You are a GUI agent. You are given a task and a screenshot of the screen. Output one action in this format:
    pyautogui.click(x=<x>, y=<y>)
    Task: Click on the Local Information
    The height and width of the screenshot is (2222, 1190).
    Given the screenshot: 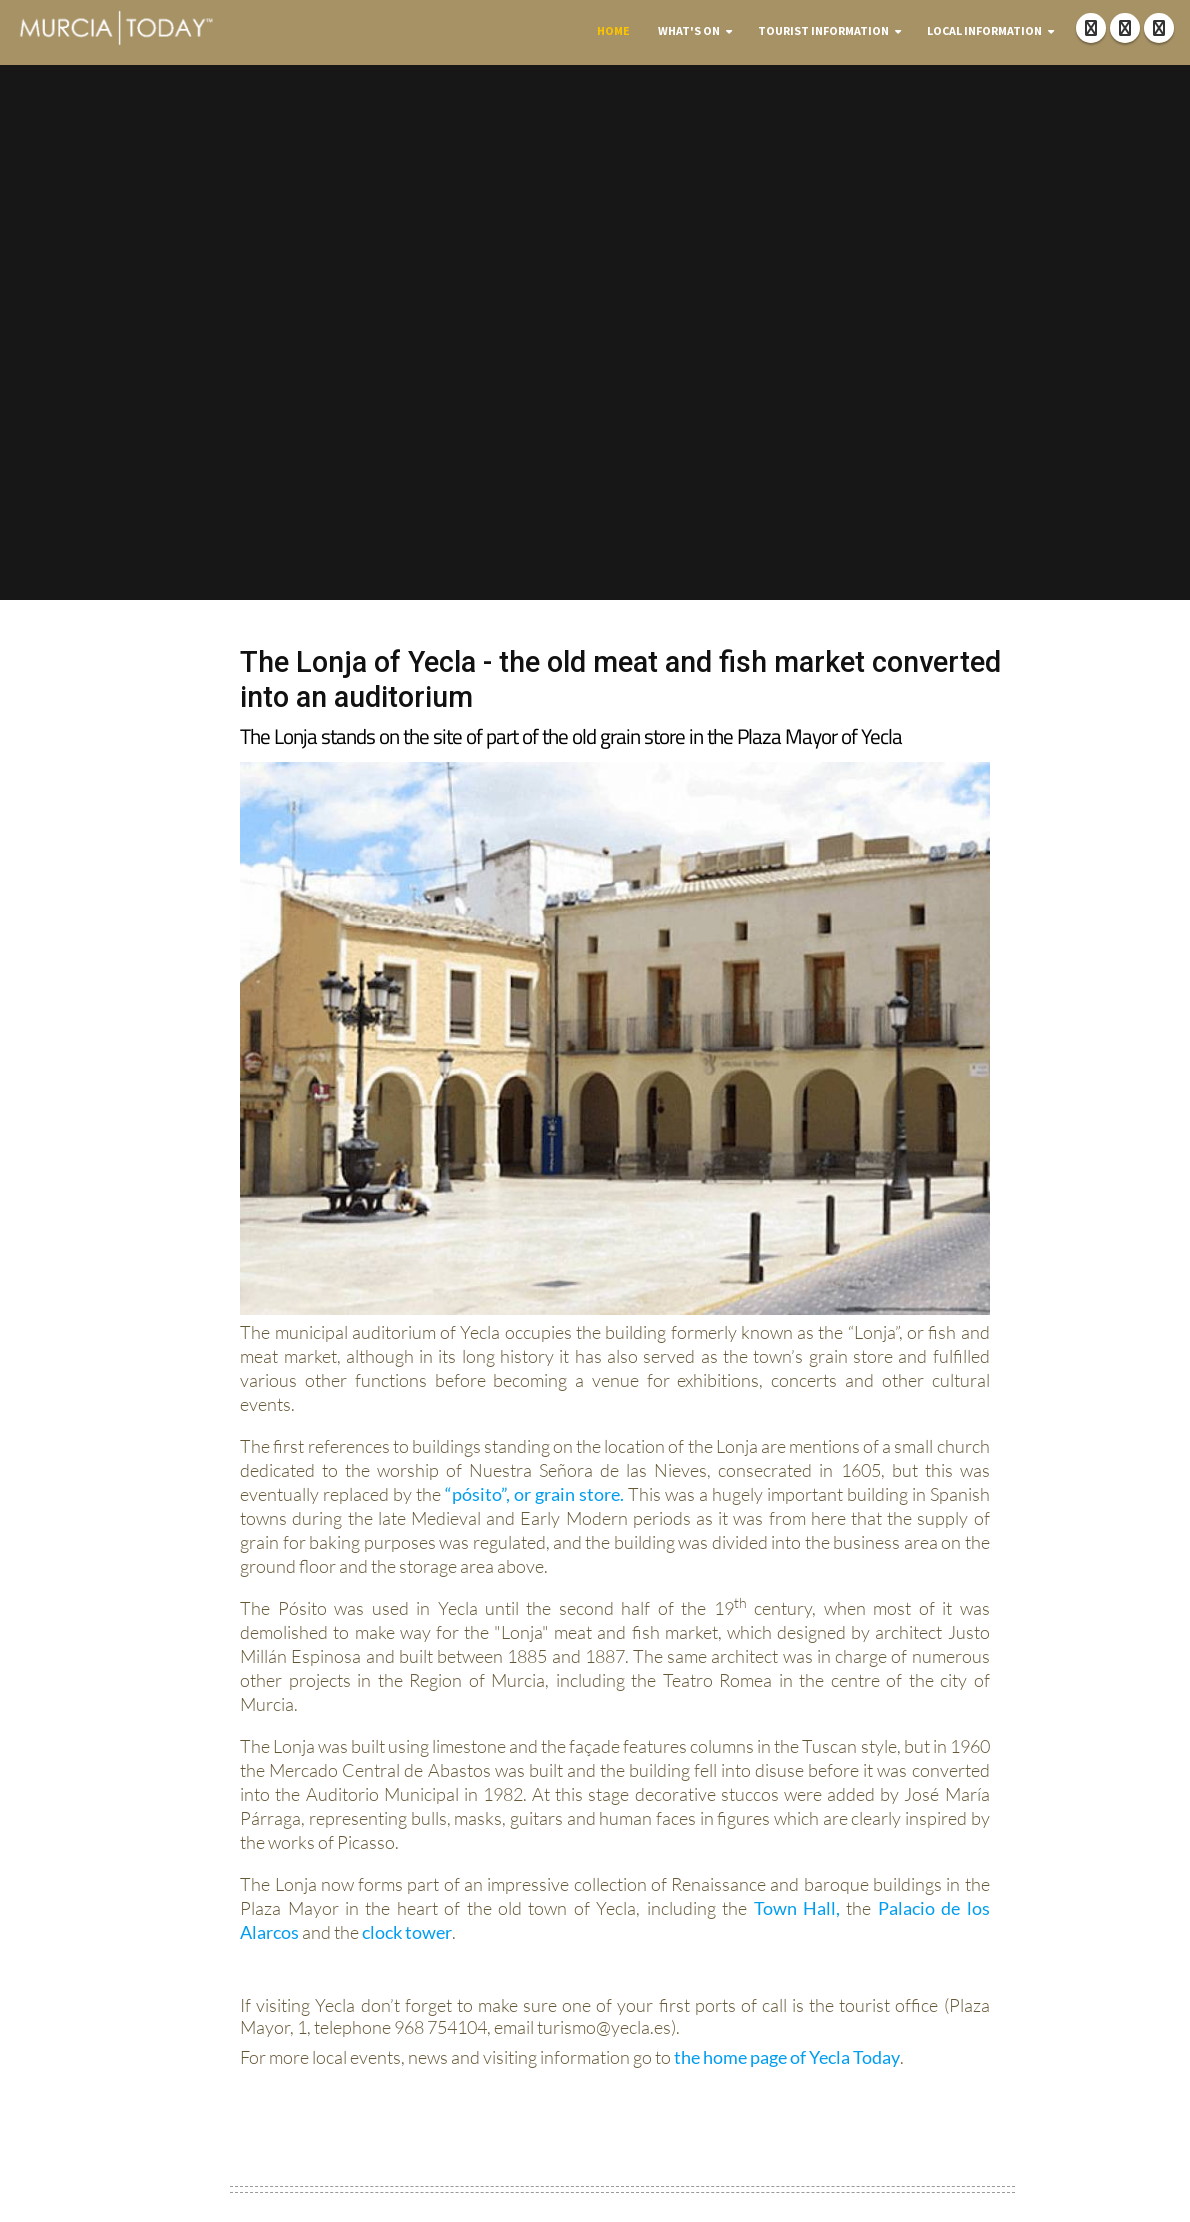 What is the action you would take?
    pyautogui.click(x=984, y=30)
    